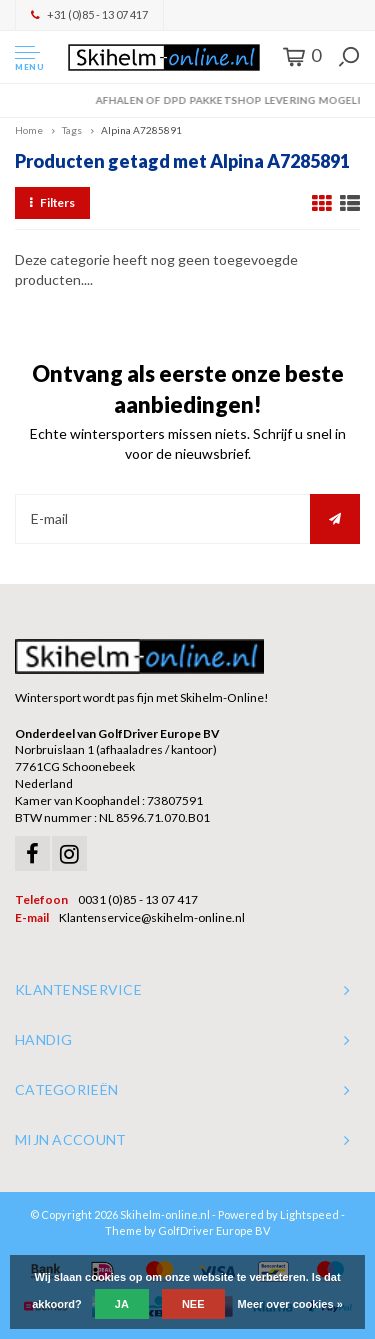 This screenshot has height=1339, width=375. I want to click on Alpina A7285891, so click(141, 130).